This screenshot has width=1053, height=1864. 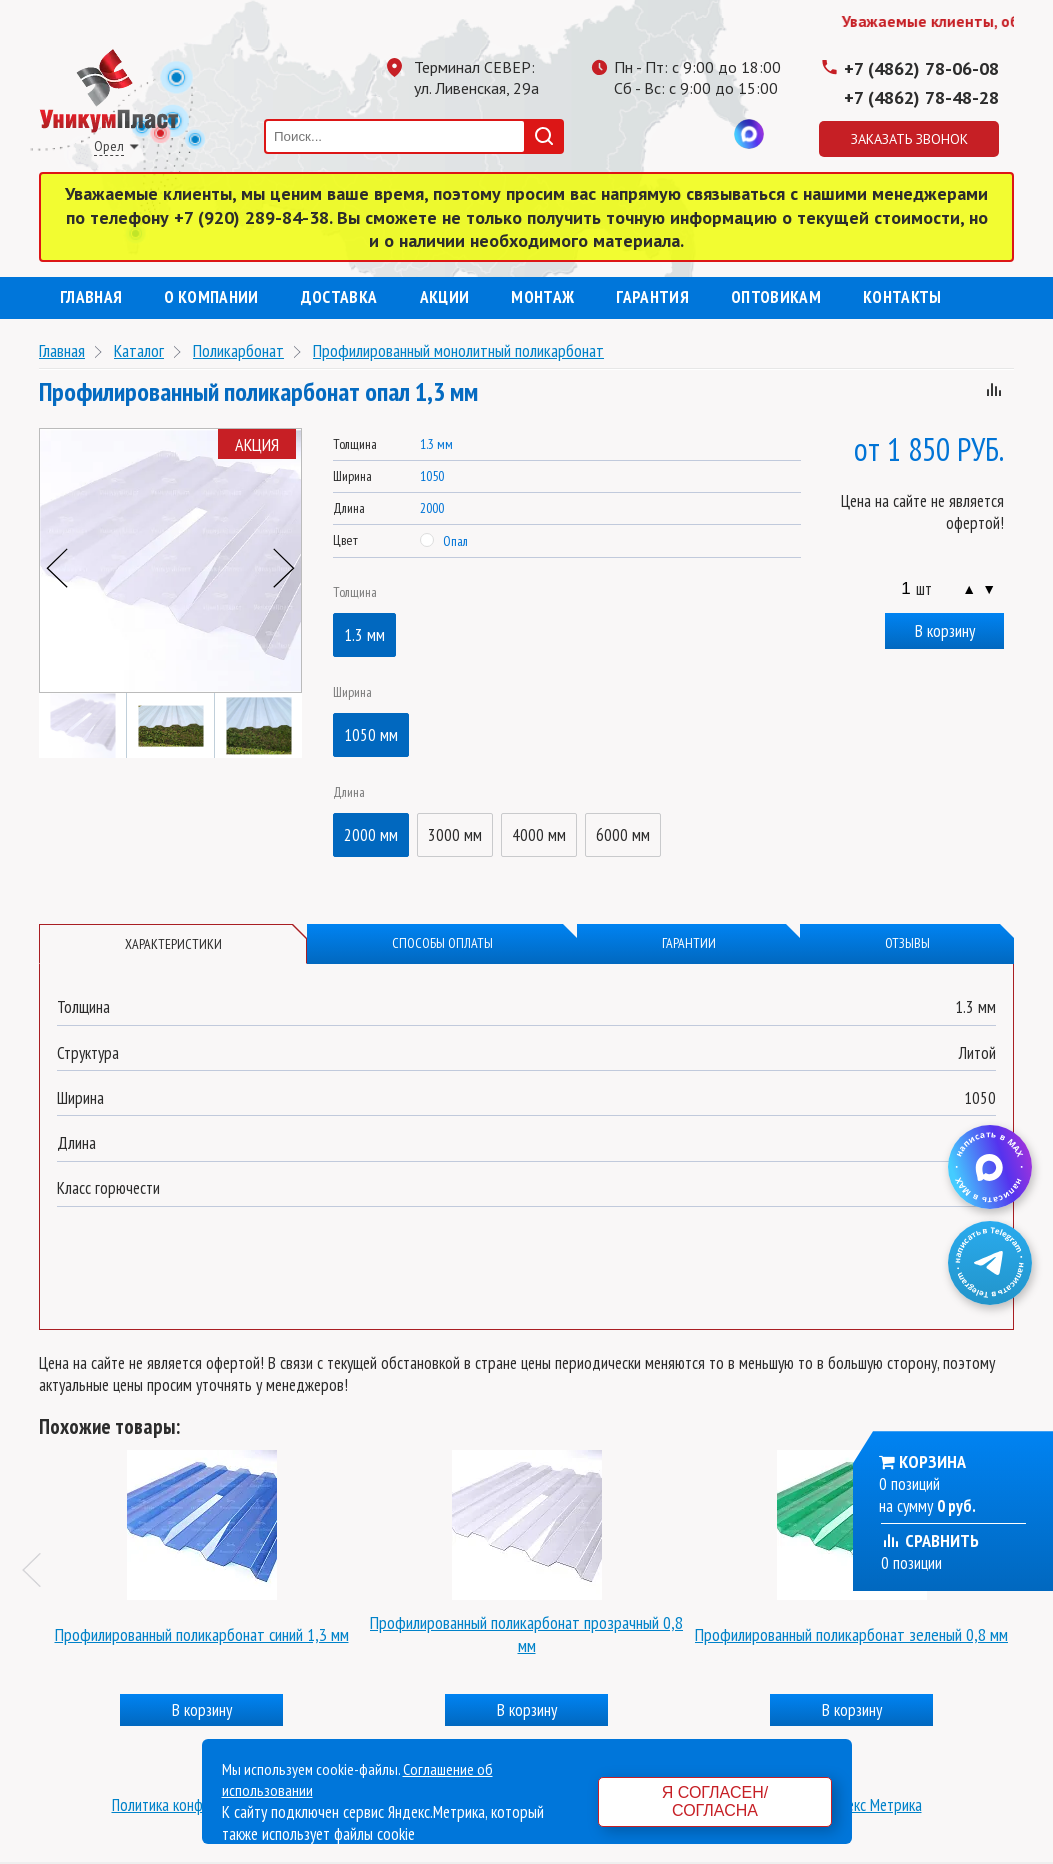 I want to click on Акции, so click(x=445, y=297).